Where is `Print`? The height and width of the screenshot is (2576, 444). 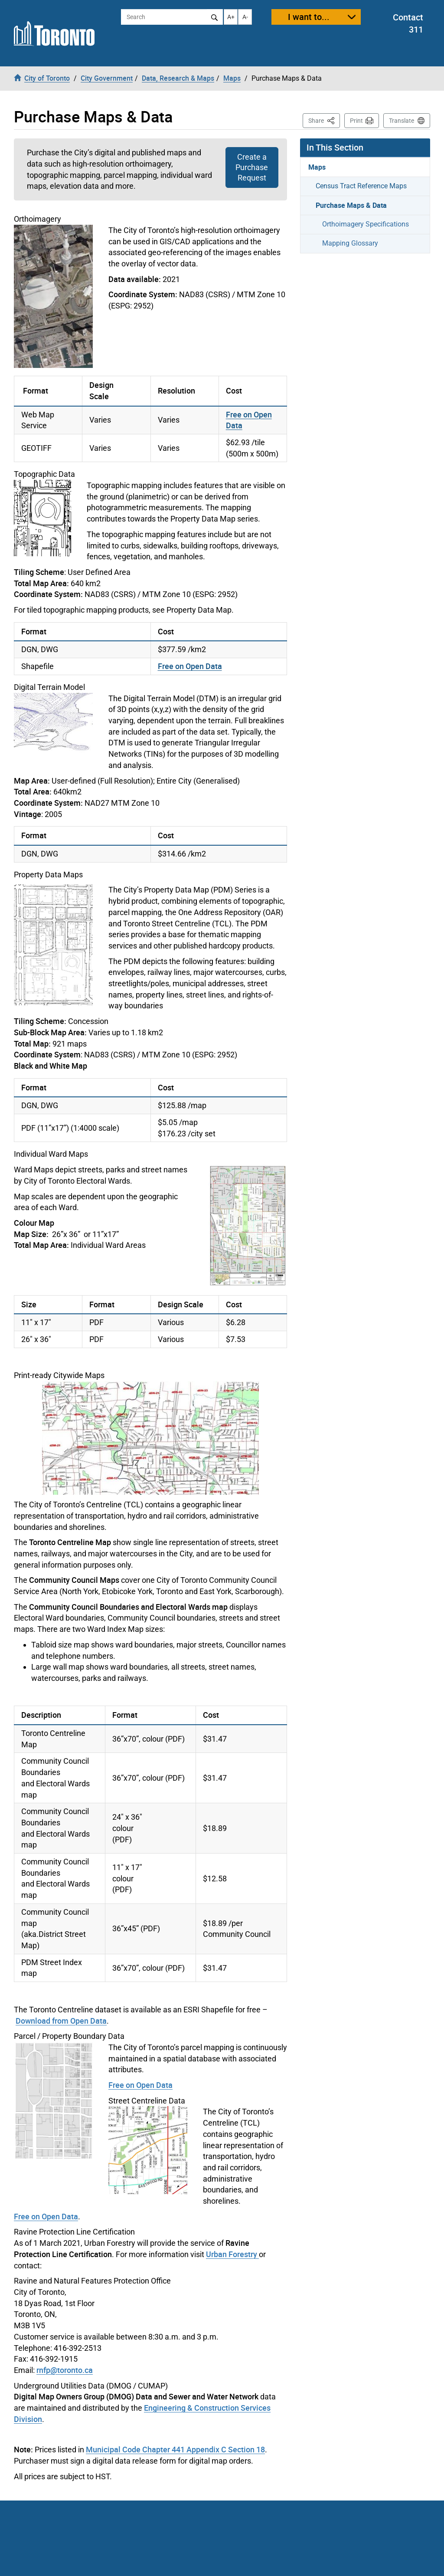 Print is located at coordinates (356, 120).